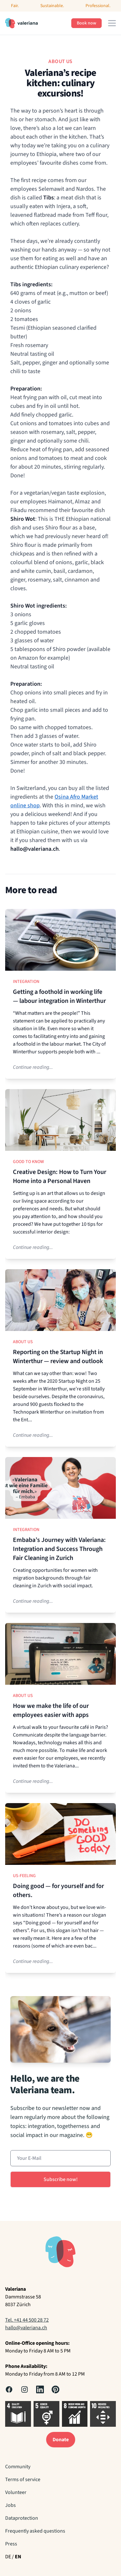 This screenshot has height=2576, width=121. Describe the element at coordinates (10, 2505) in the screenshot. I see `Jobs` at that location.